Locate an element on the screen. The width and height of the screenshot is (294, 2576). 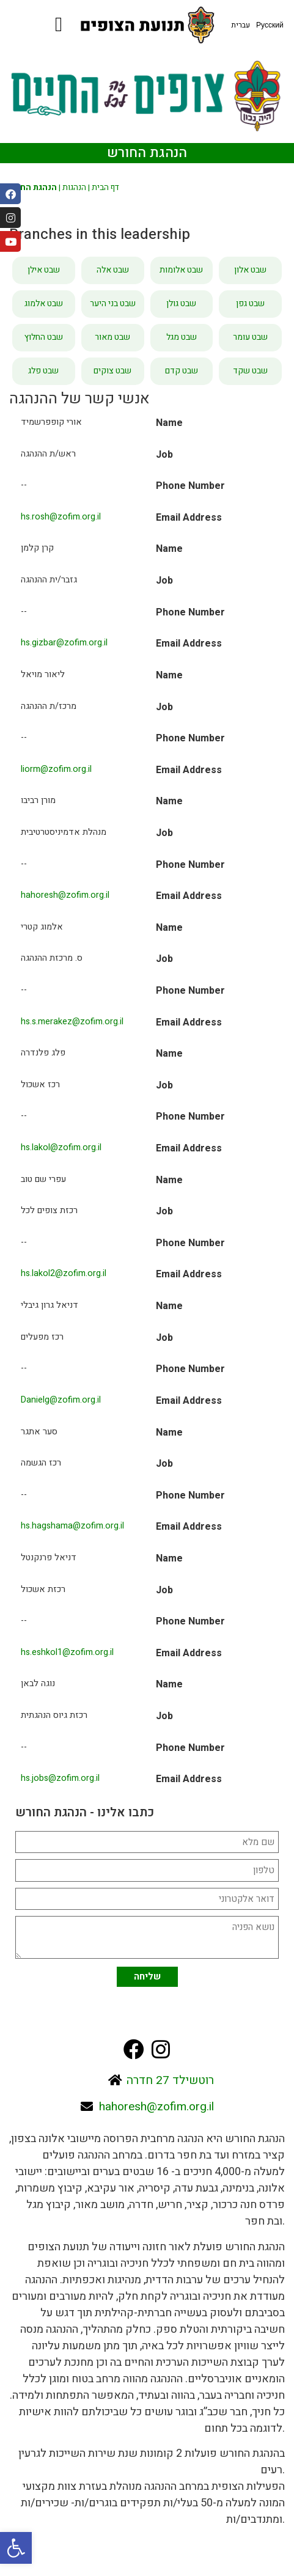
דף הבית is located at coordinates (105, 188).